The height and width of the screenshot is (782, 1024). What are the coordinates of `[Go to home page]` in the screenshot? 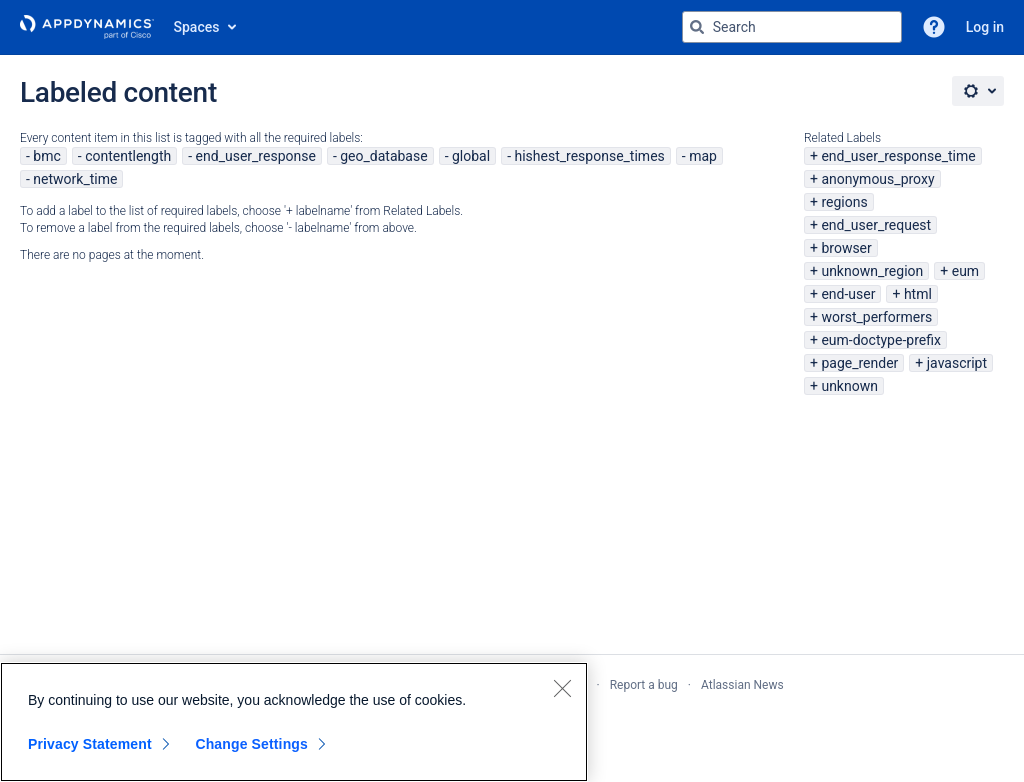 It's located at (87, 27).